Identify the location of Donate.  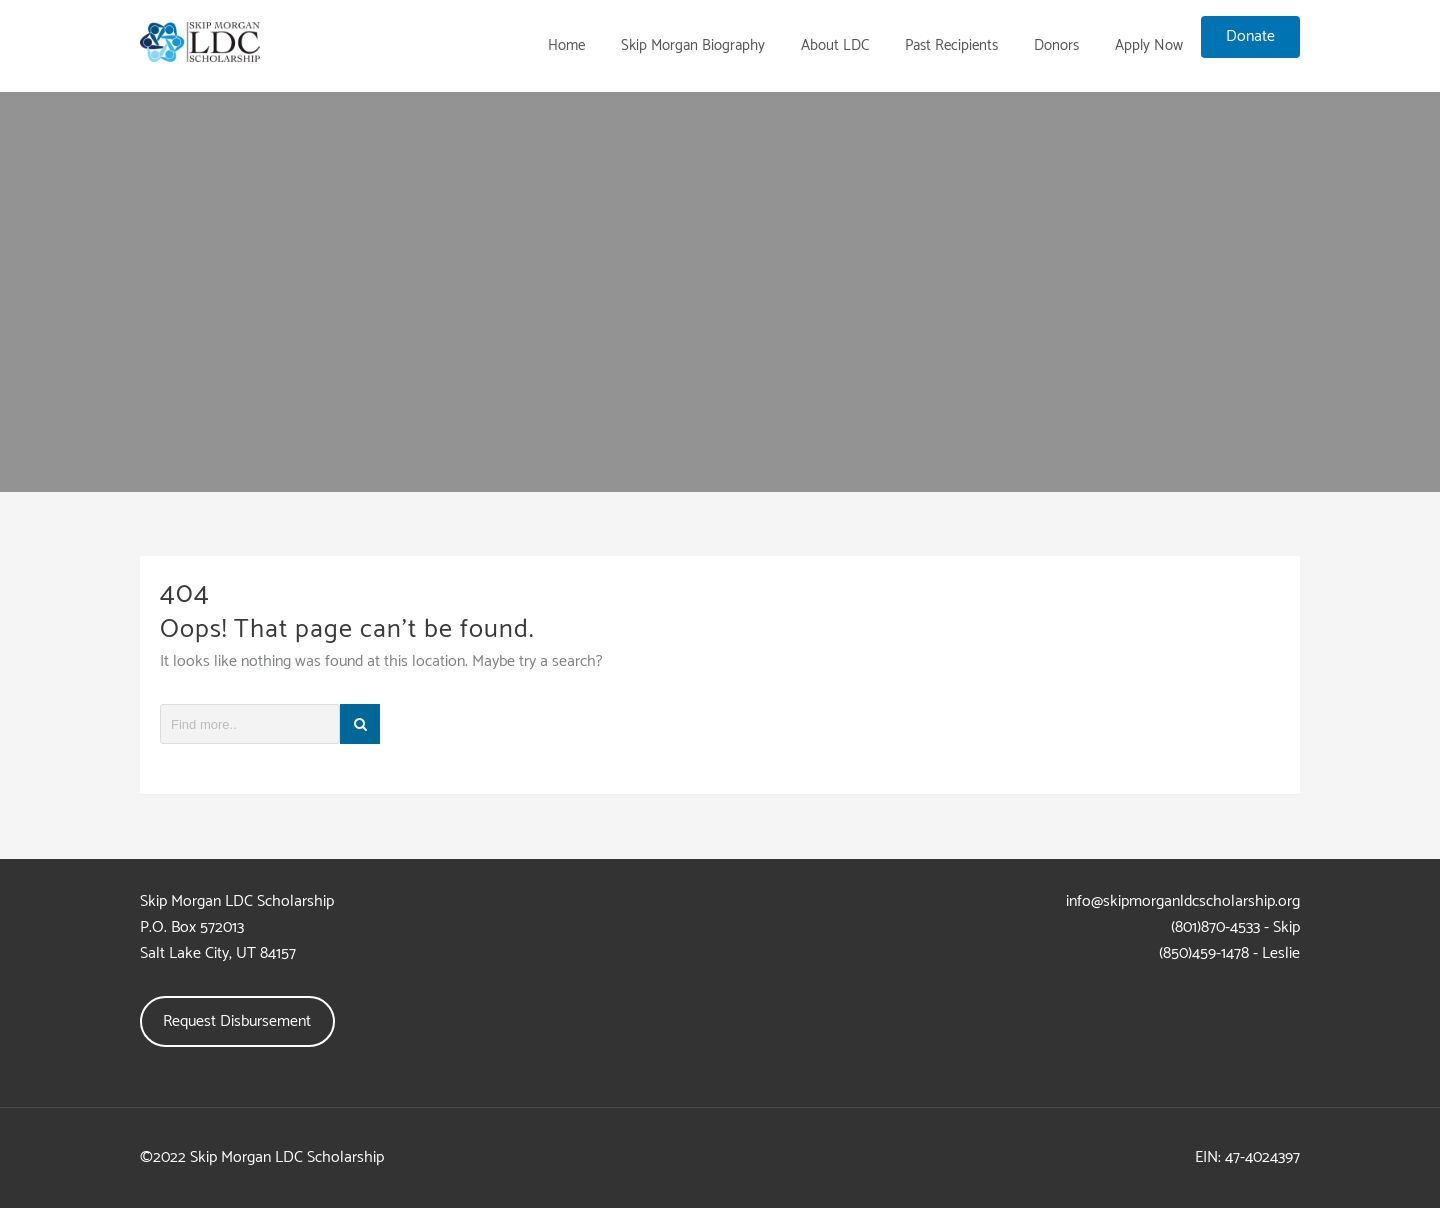
(1250, 36).